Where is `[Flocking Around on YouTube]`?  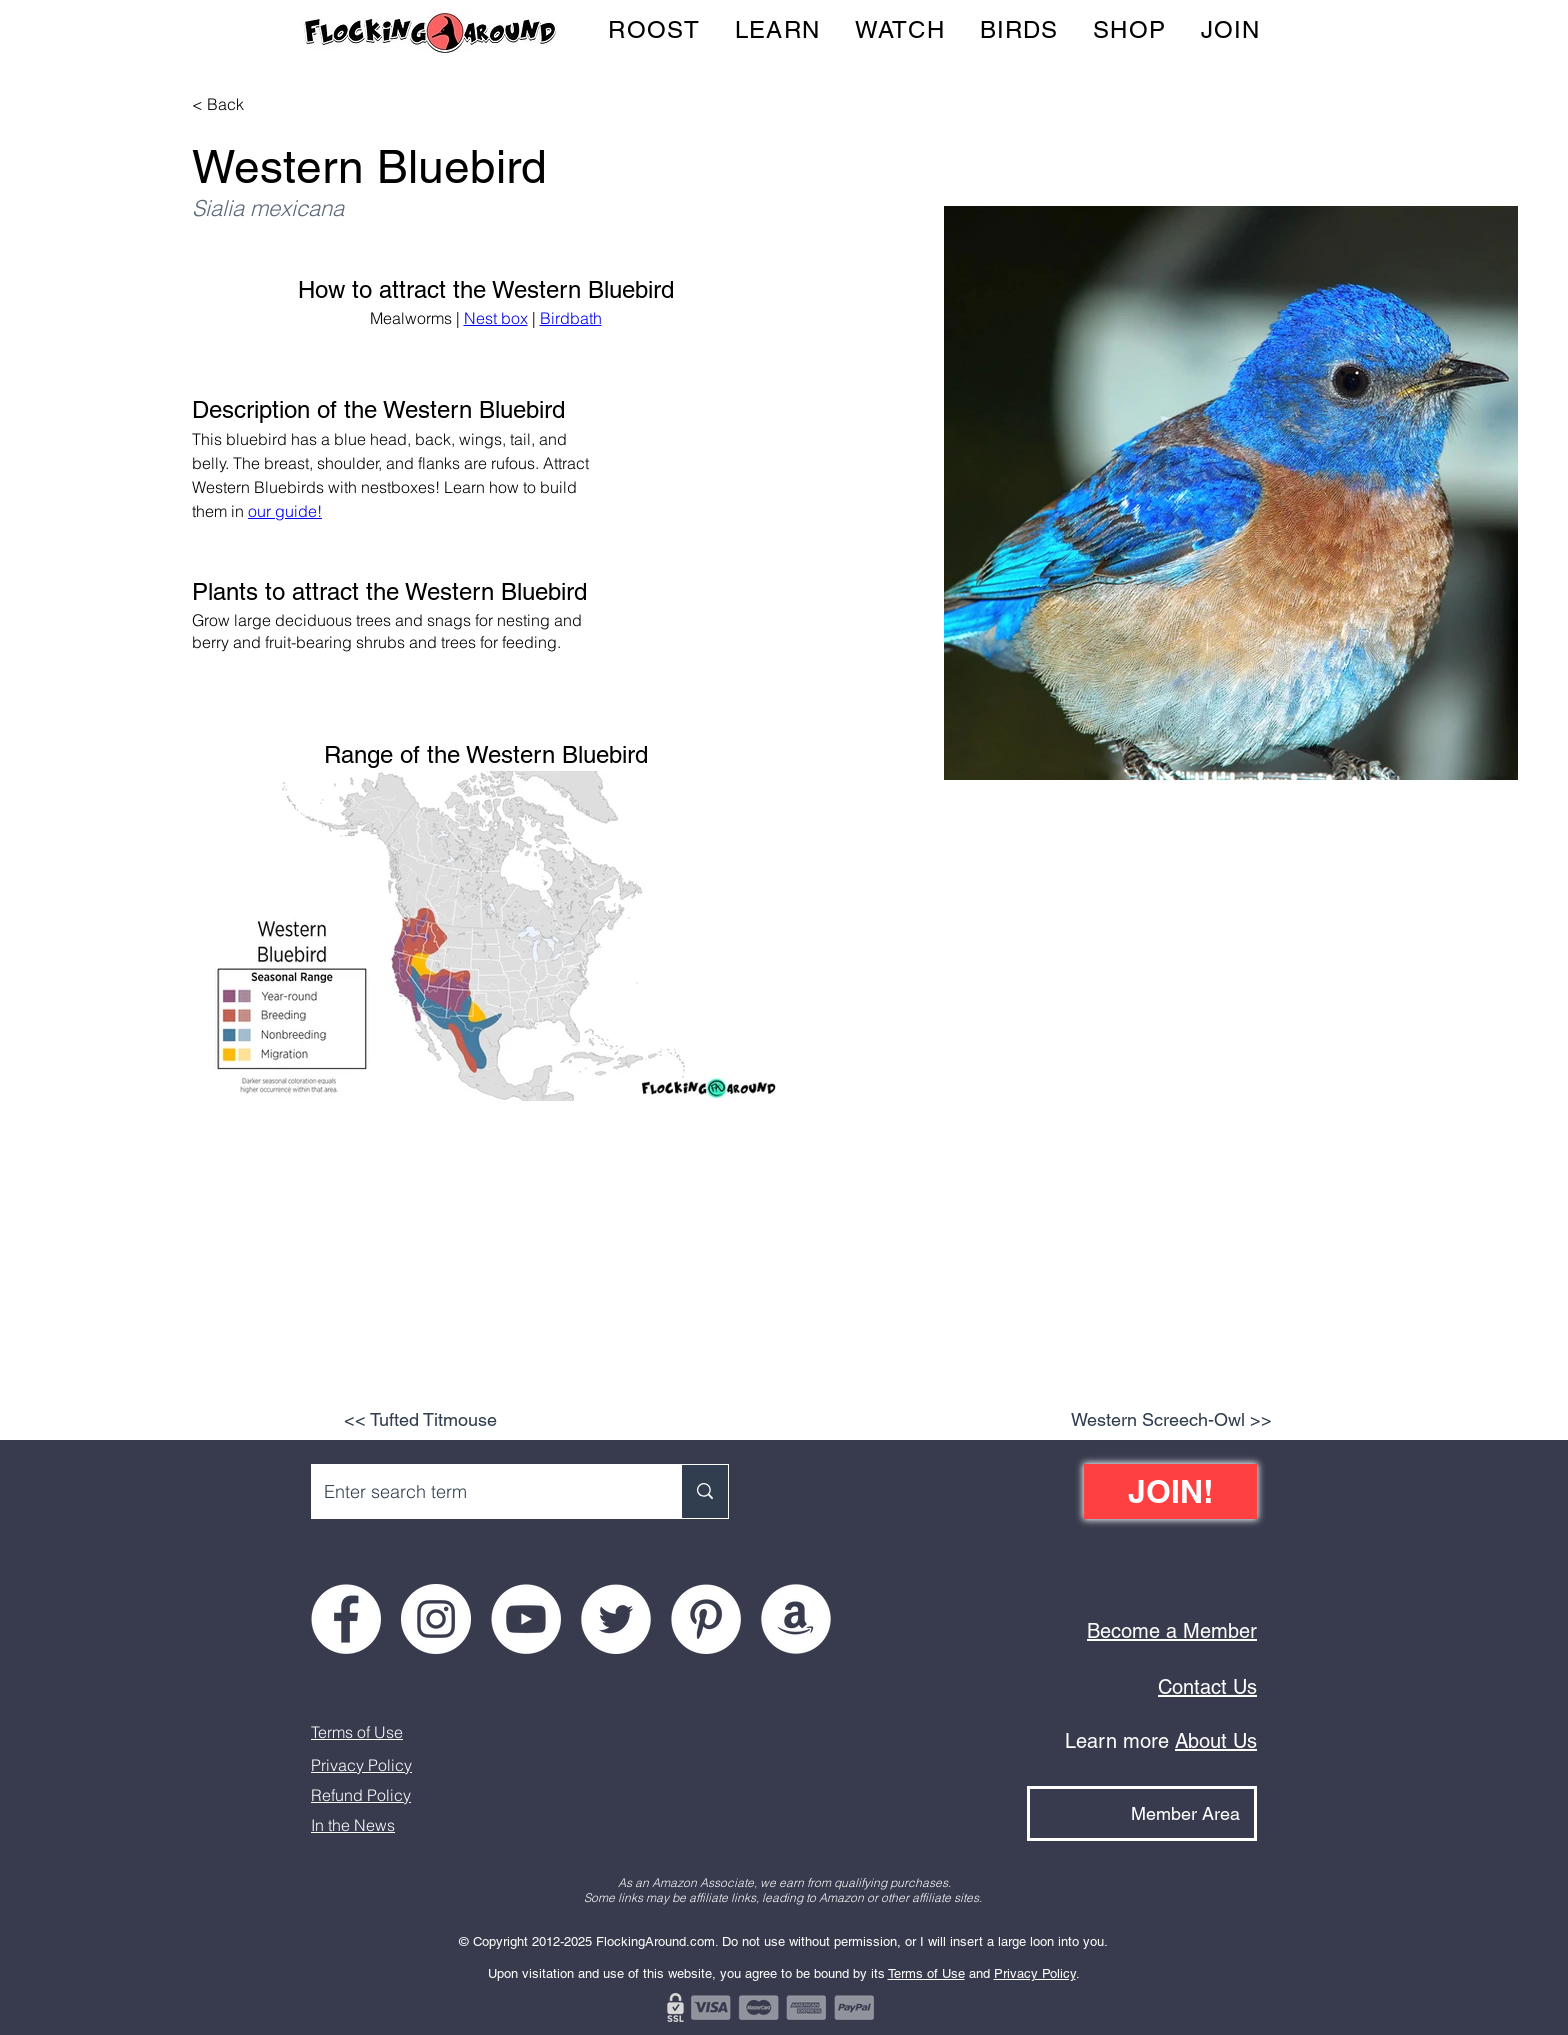 [Flocking Around on YouTube] is located at coordinates (526, 1619).